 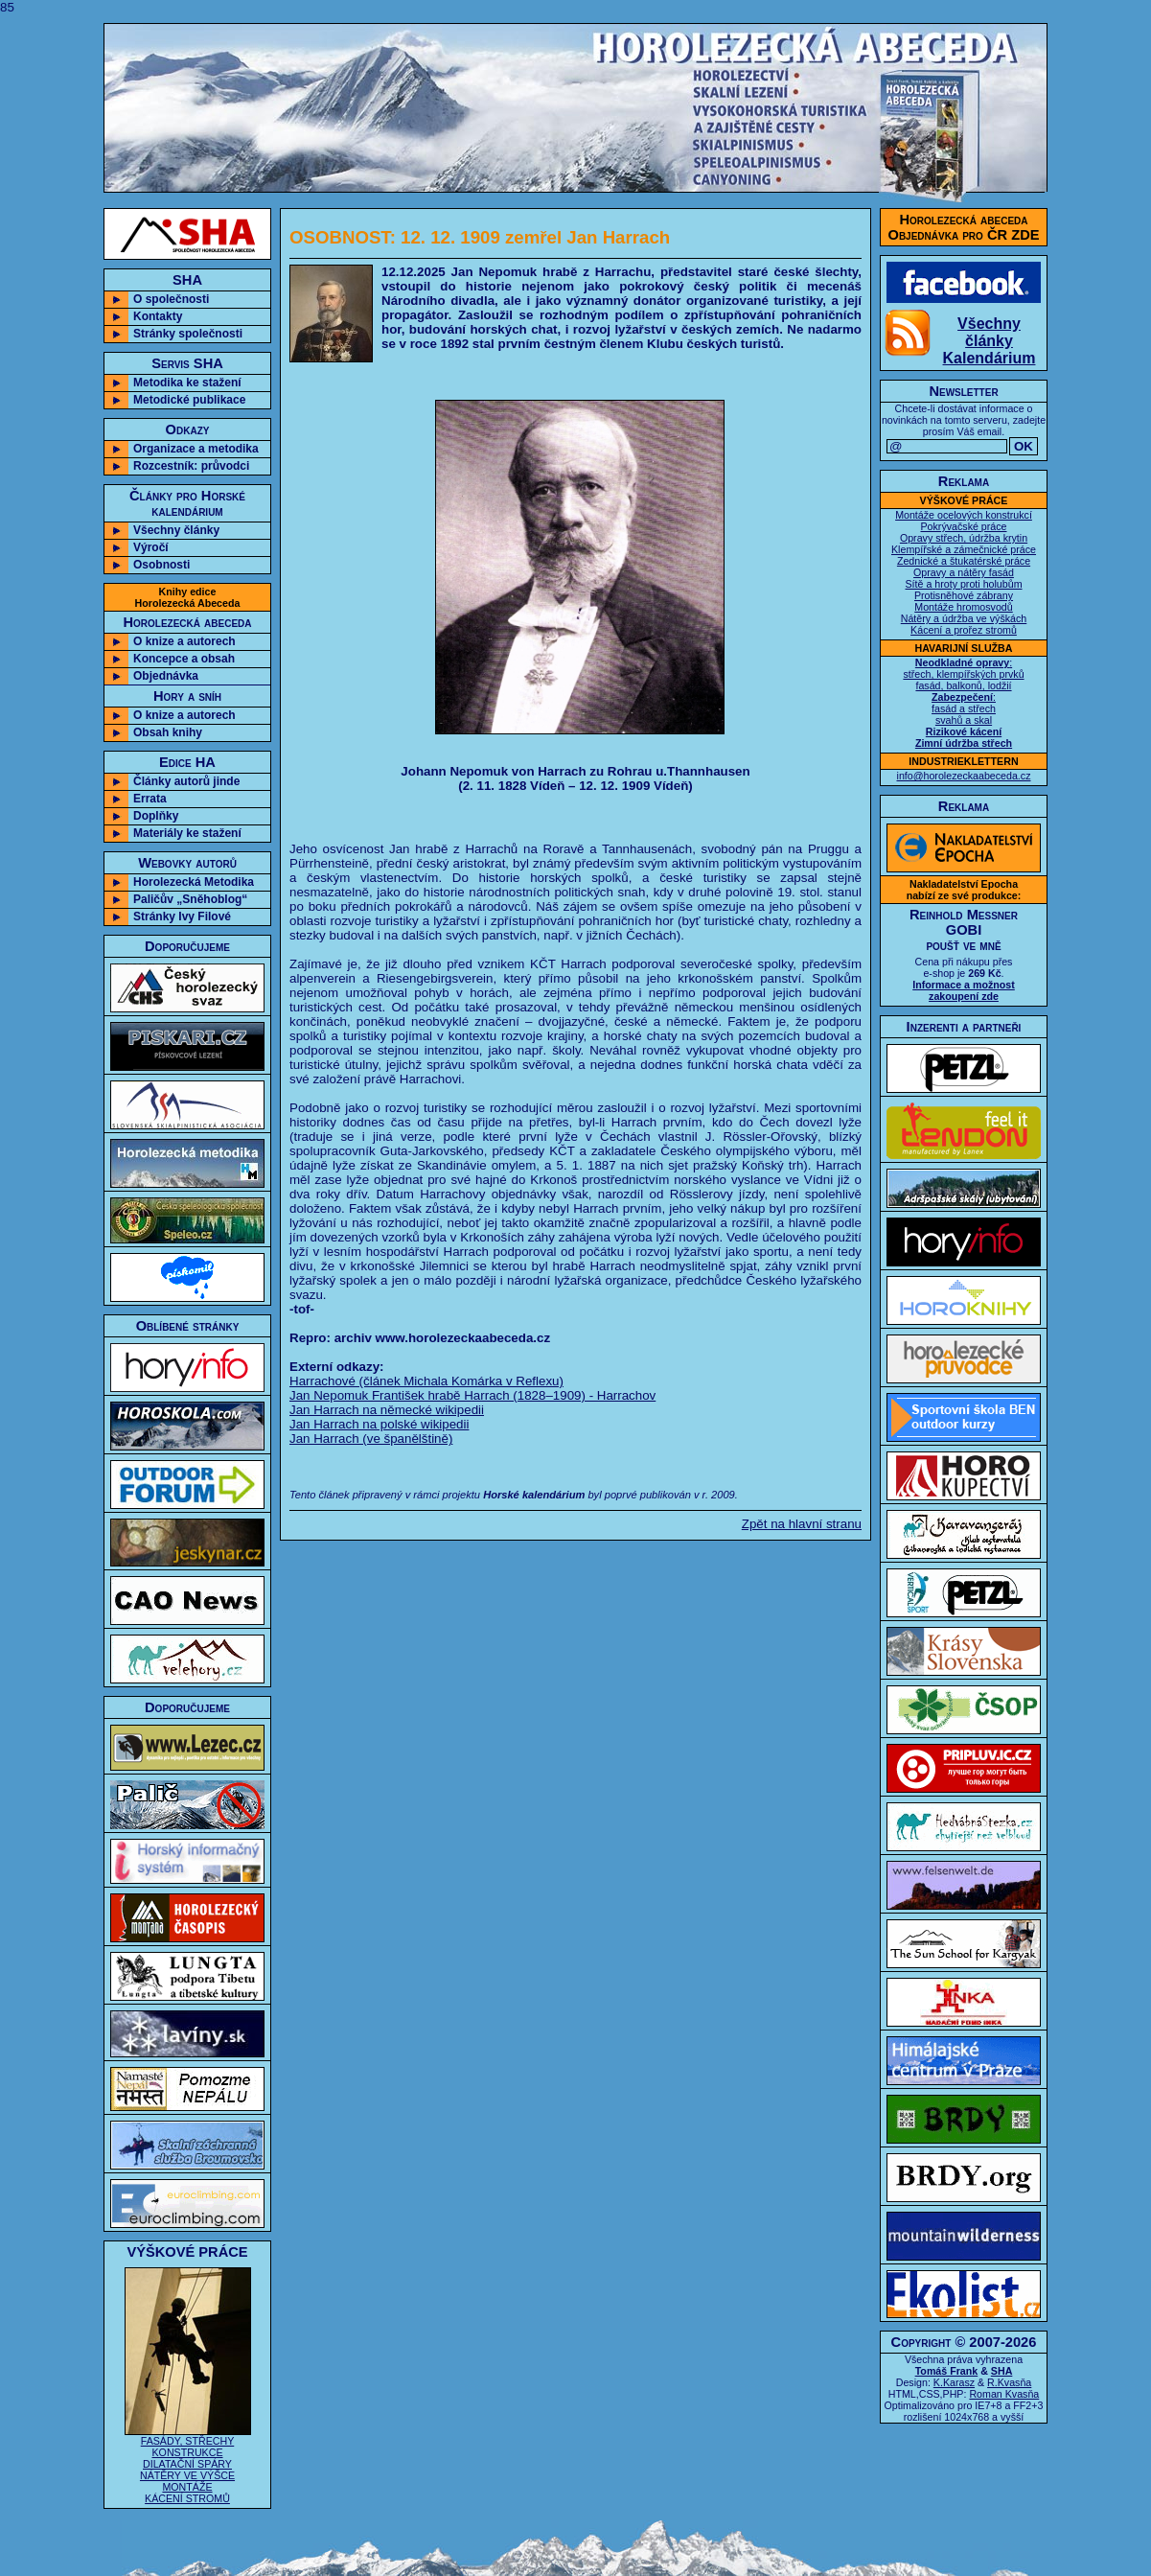 What do you see at coordinates (379, 1424) in the screenshot?
I see `Jan Harrach na polské wikipedii` at bounding box center [379, 1424].